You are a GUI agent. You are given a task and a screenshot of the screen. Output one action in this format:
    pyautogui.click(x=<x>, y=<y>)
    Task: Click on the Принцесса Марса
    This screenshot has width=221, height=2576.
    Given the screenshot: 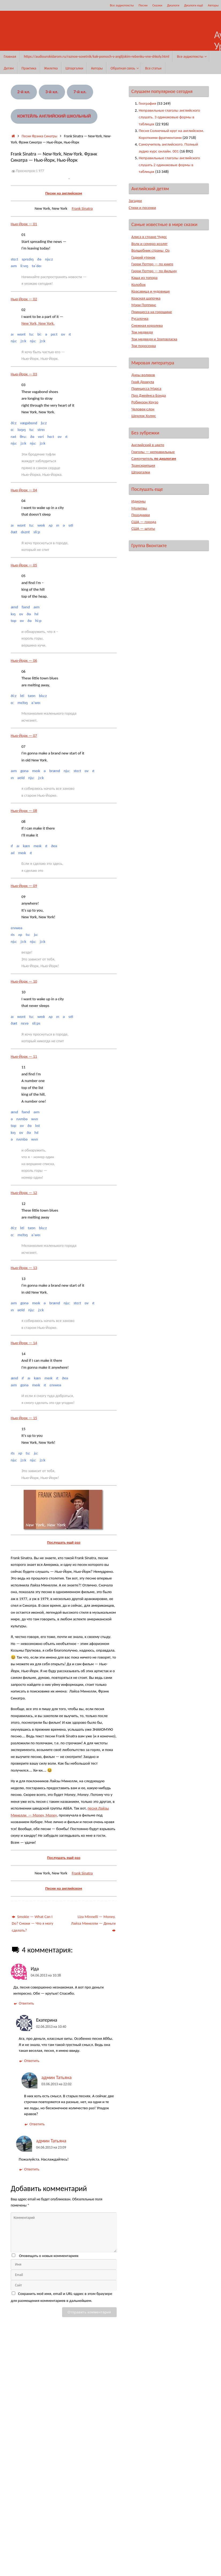 What is the action you would take?
    pyautogui.click(x=146, y=388)
    